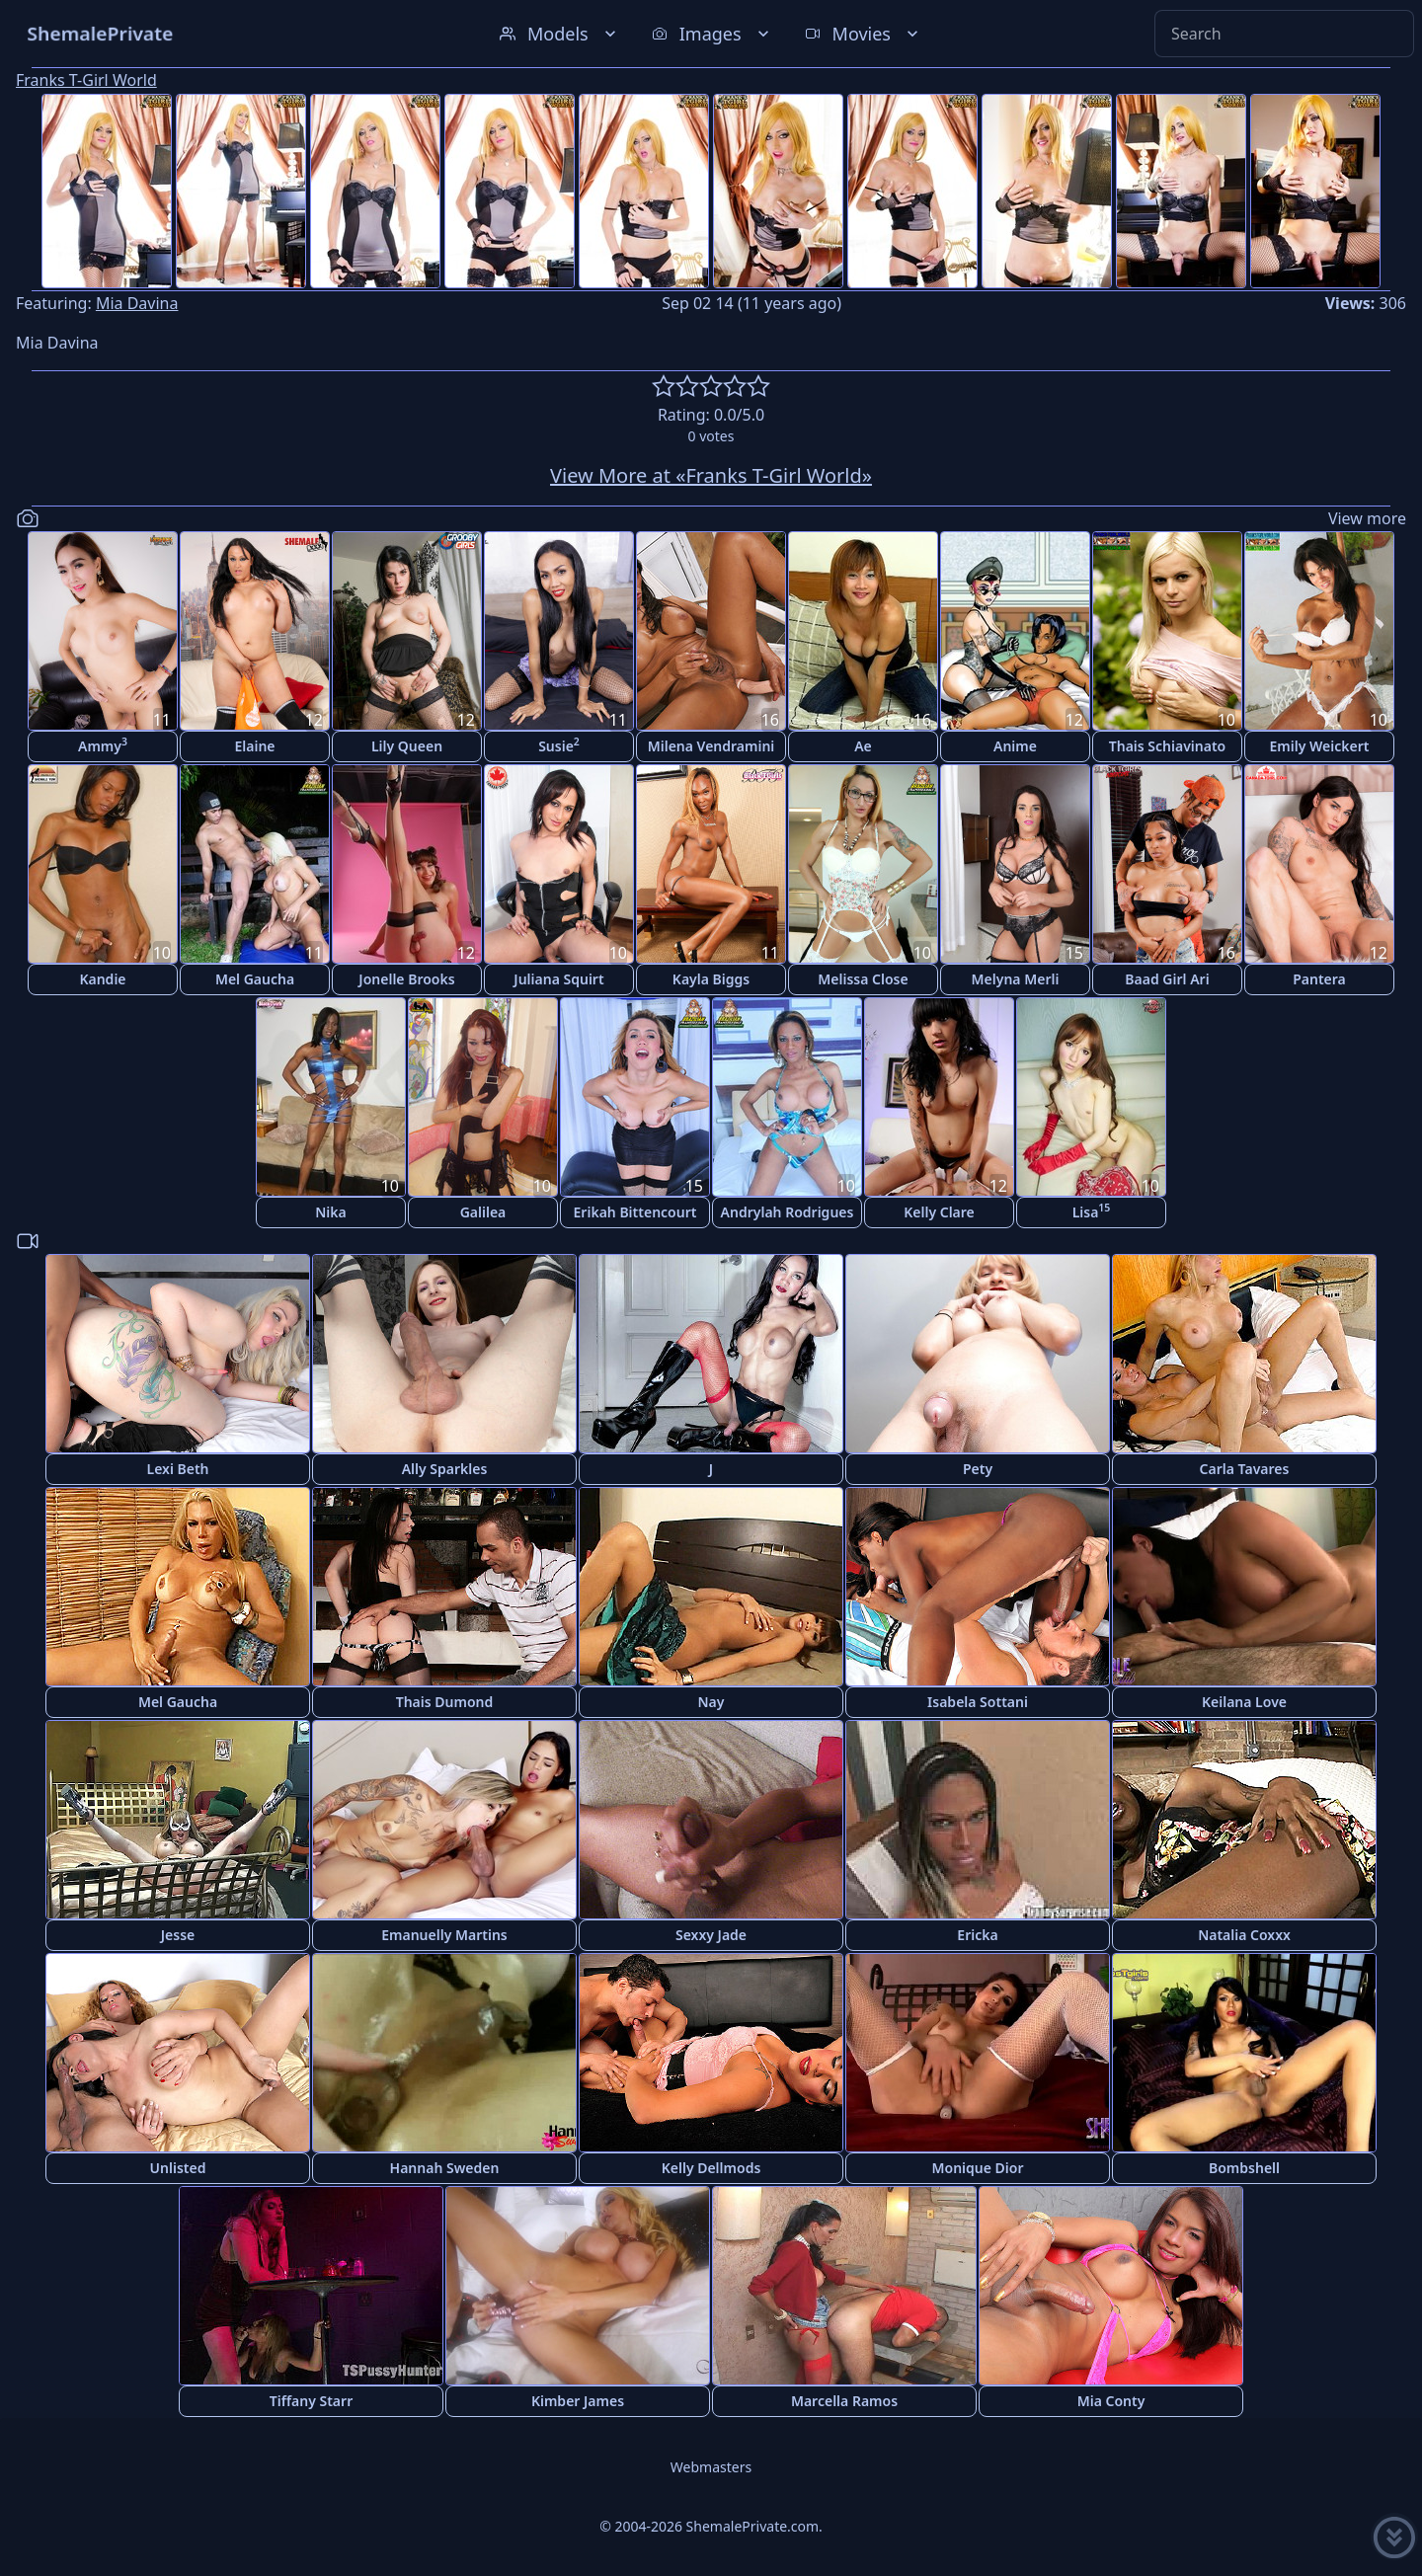 This screenshot has width=1422, height=2576. I want to click on Thais Dumond, so click(445, 1701).